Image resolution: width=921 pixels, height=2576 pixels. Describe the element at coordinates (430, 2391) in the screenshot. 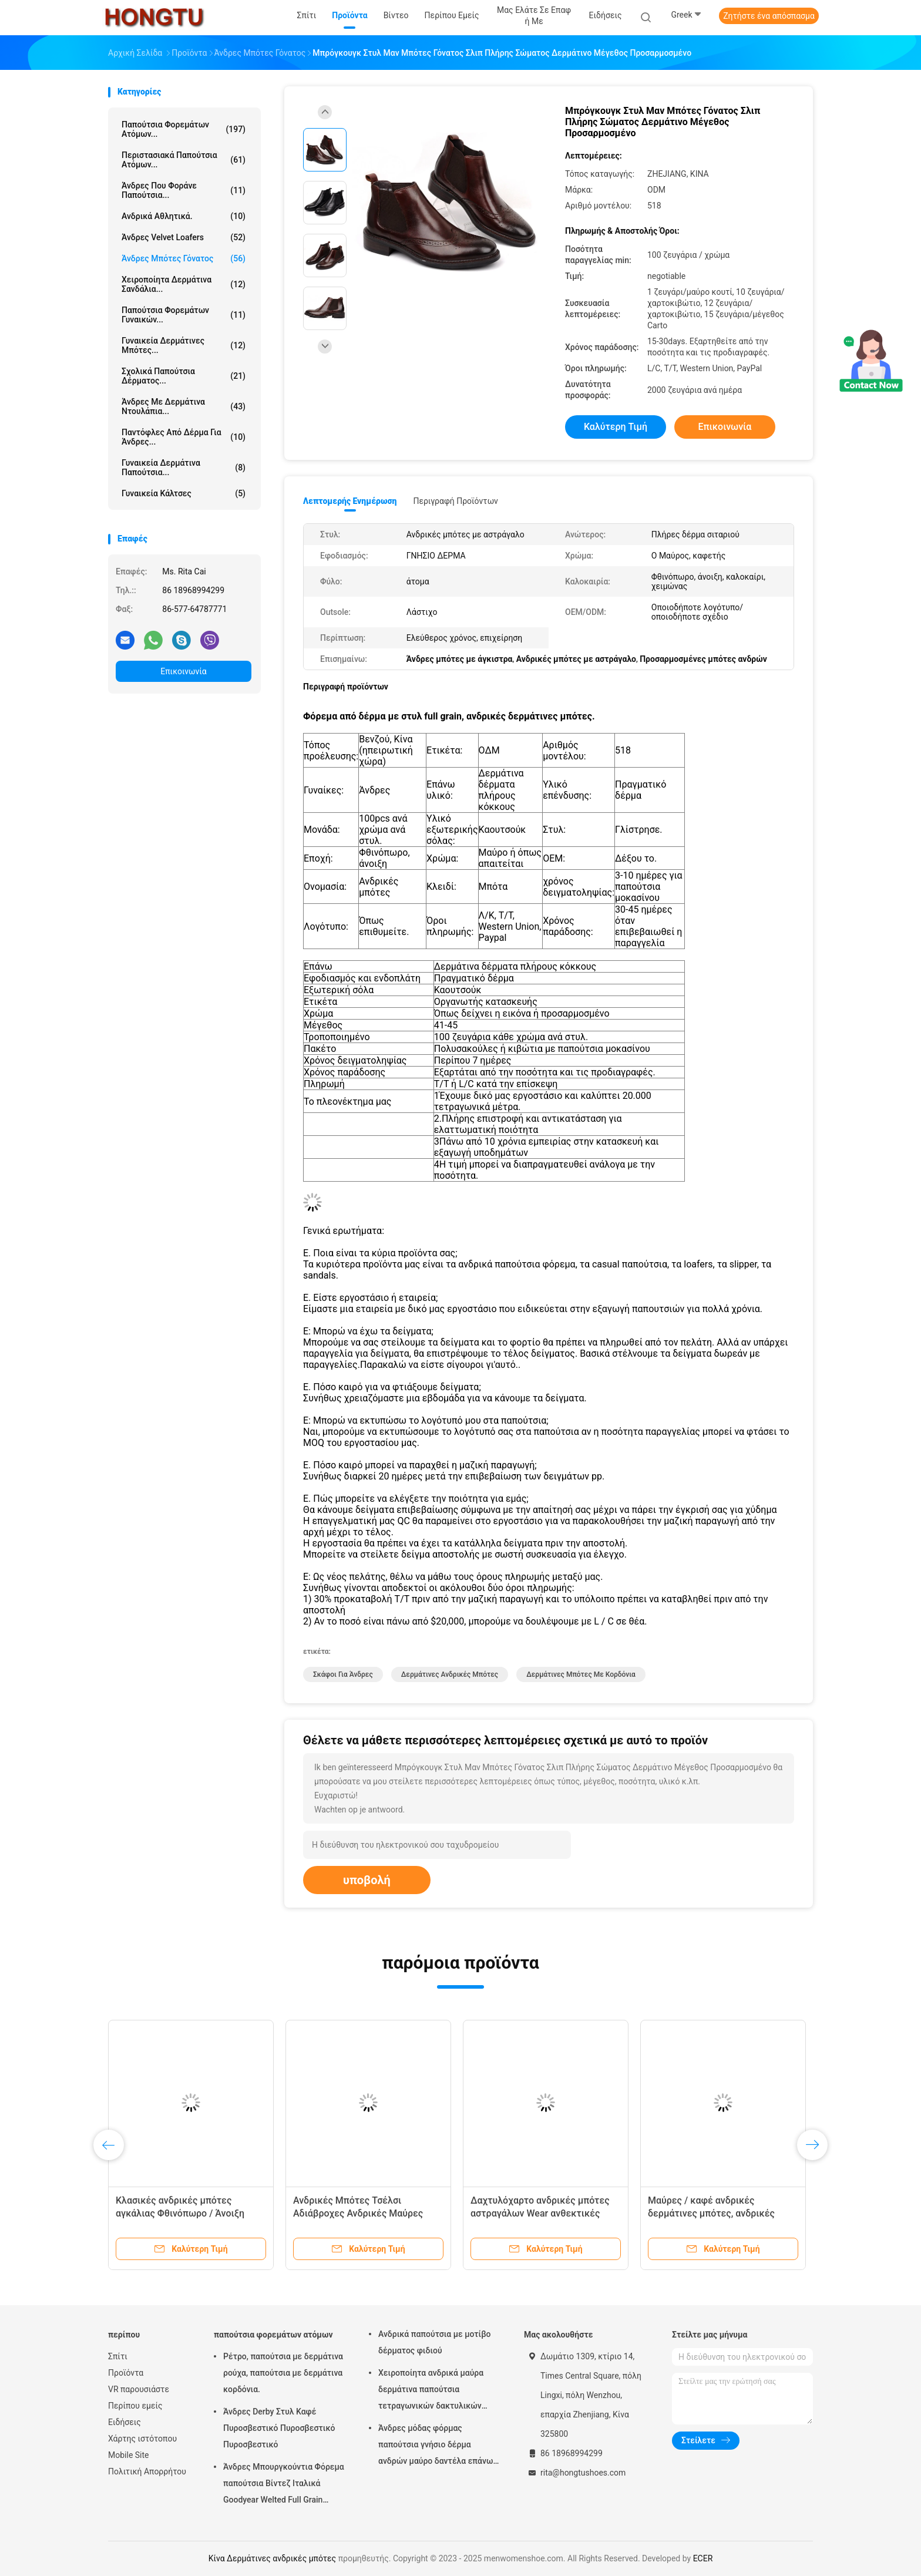

I see `Χειροποίητα ανδρικά μαύρα δερμάτινα παπούτσια τετραγωνικών δακτυλικών δακτυλίων ριγέ ανδρικά γαμήλια παπούτσια` at that location.